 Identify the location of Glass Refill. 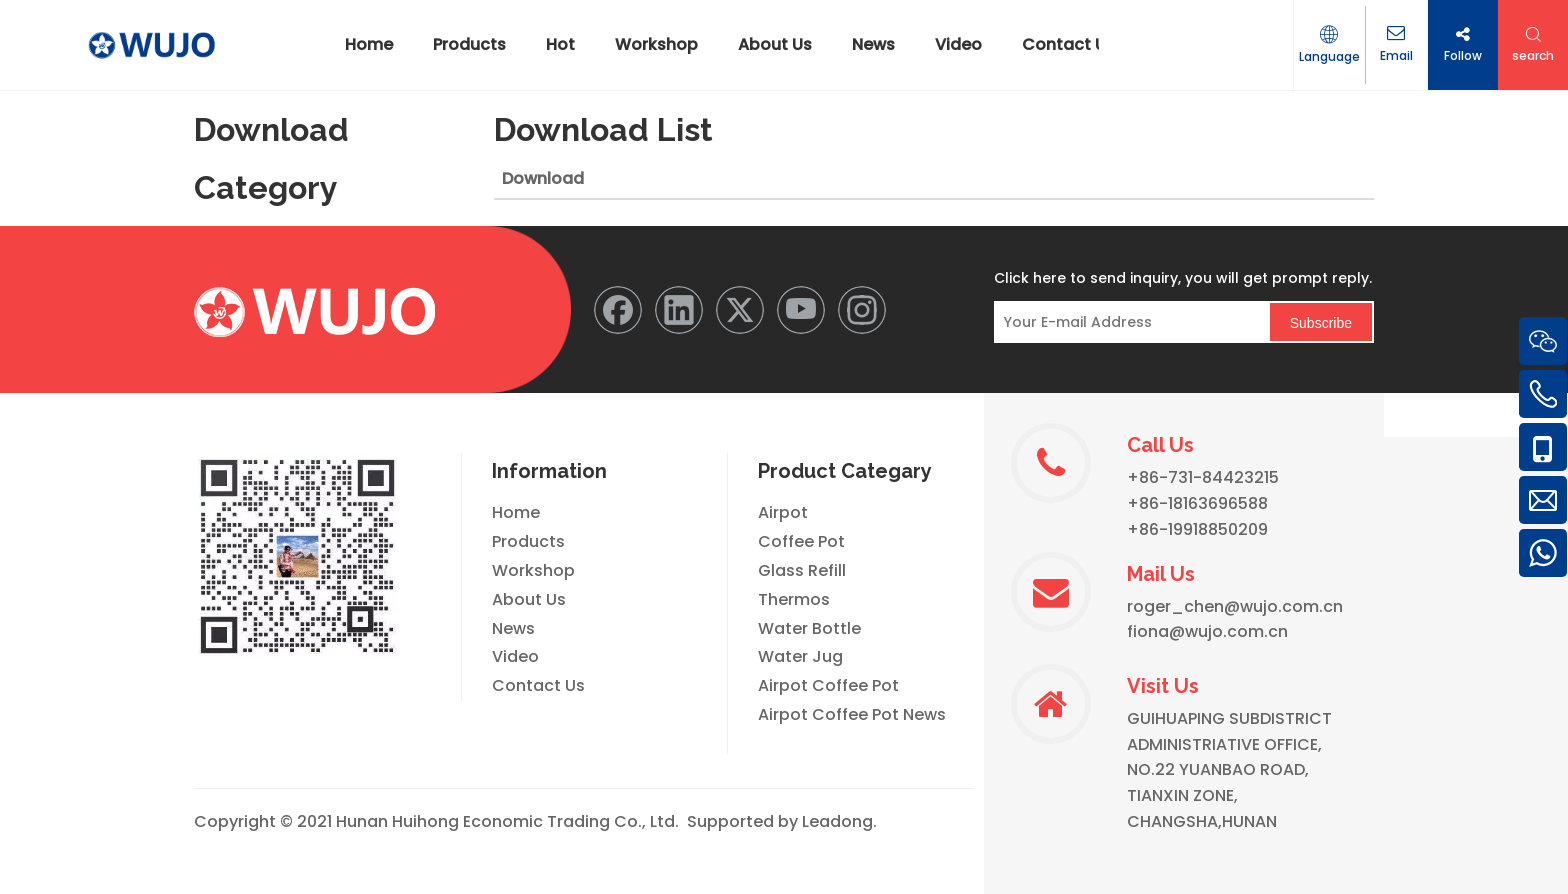
(802, 570).